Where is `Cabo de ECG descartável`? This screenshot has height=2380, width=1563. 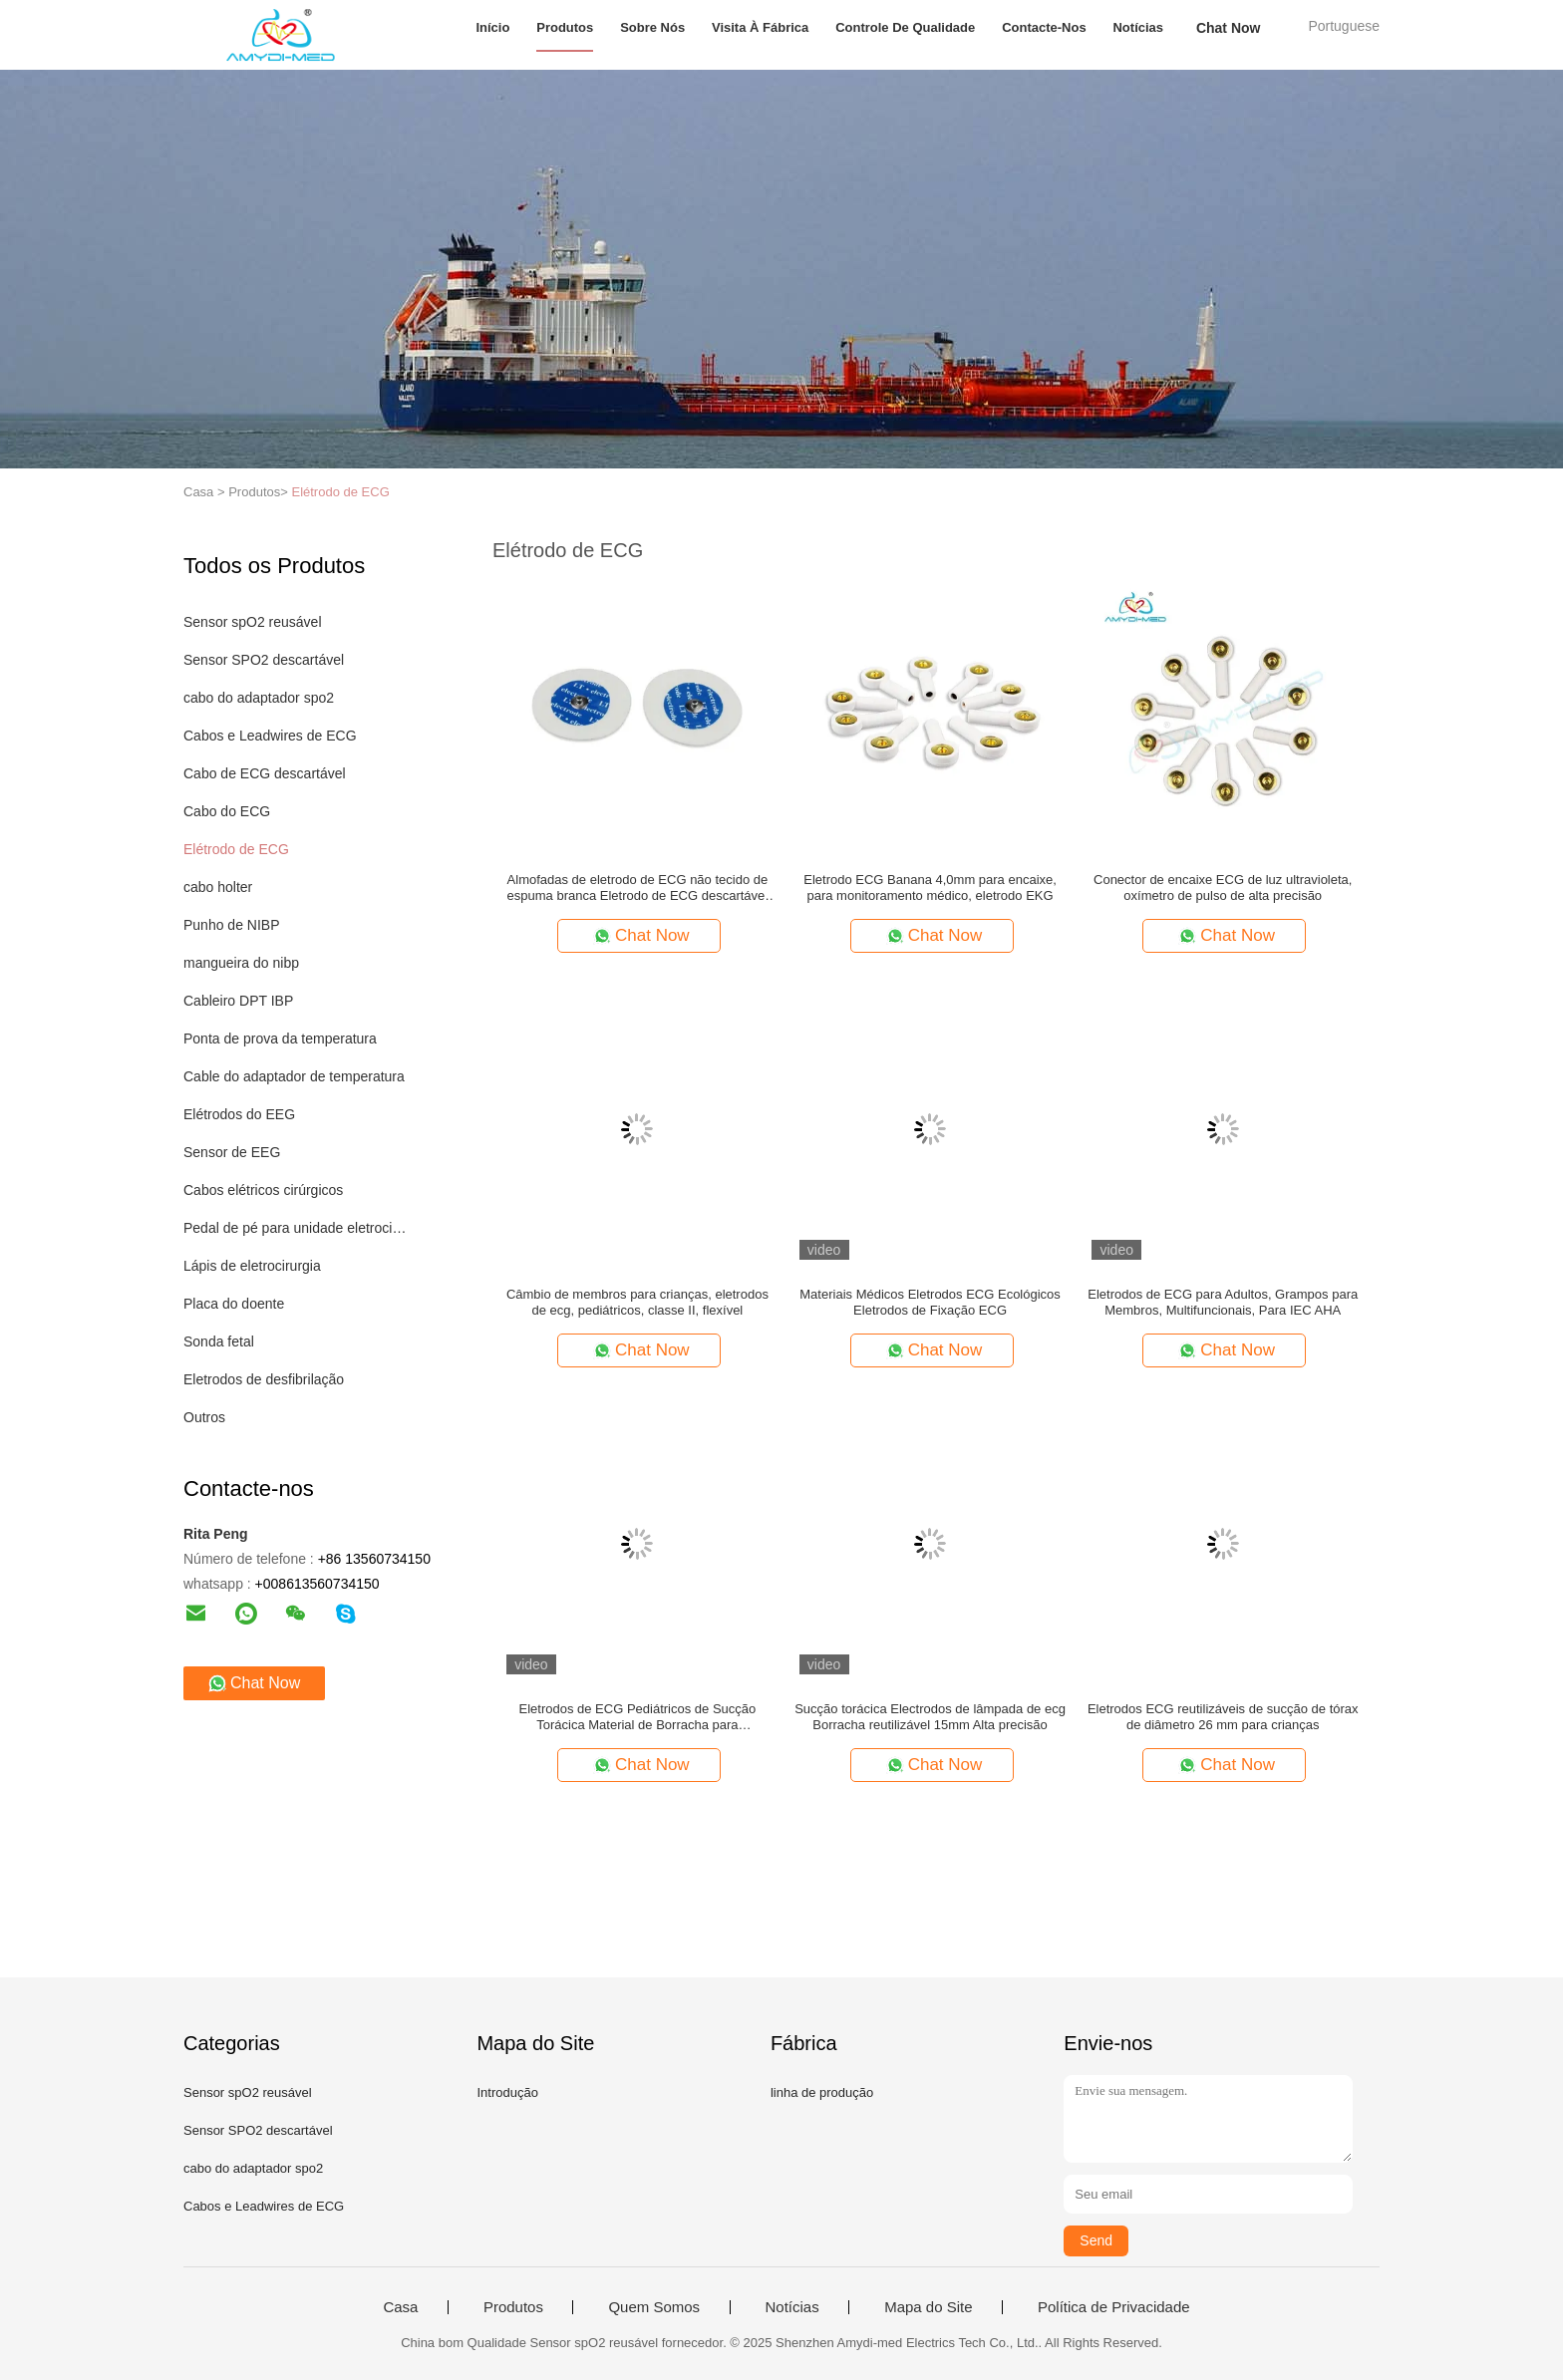
Cabo de ECG descartável is located at coordinates (264, 773).